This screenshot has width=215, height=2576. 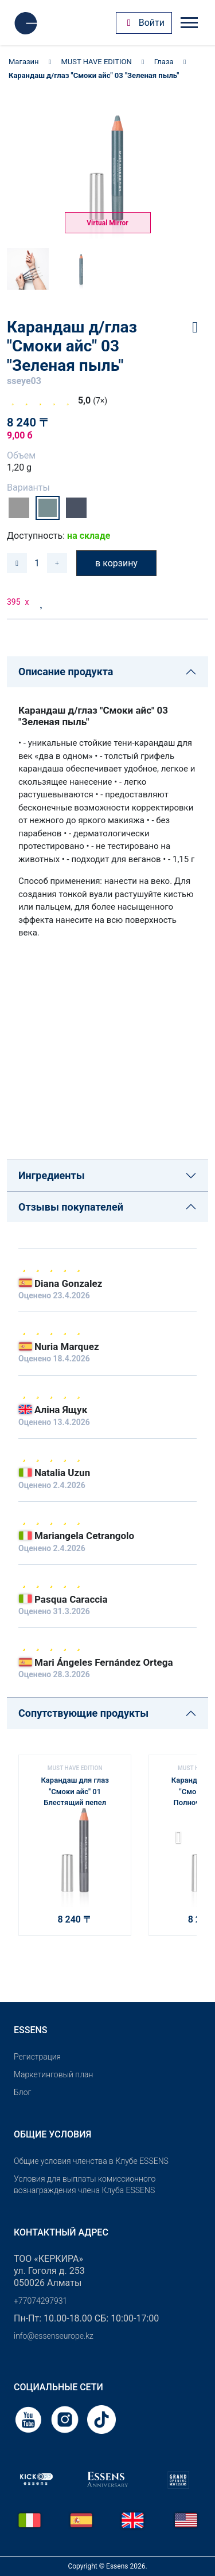 I want to click on Отзывы покупателей, so click(x=70, y=1207).